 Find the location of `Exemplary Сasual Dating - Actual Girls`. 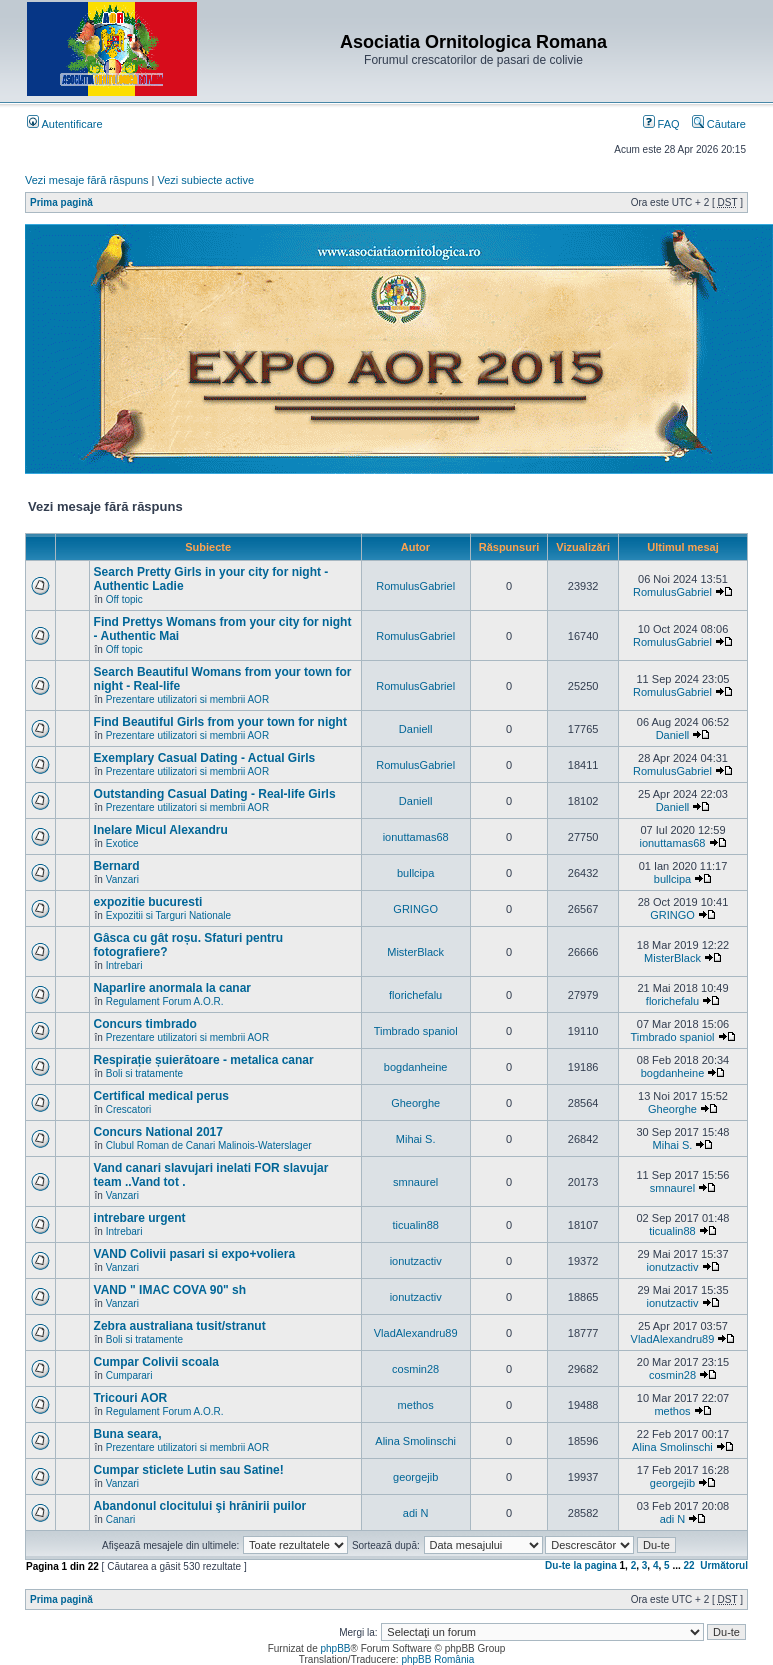

Exemplary Сasual Dating - Actual Girls is located at coordinates (205, 758).